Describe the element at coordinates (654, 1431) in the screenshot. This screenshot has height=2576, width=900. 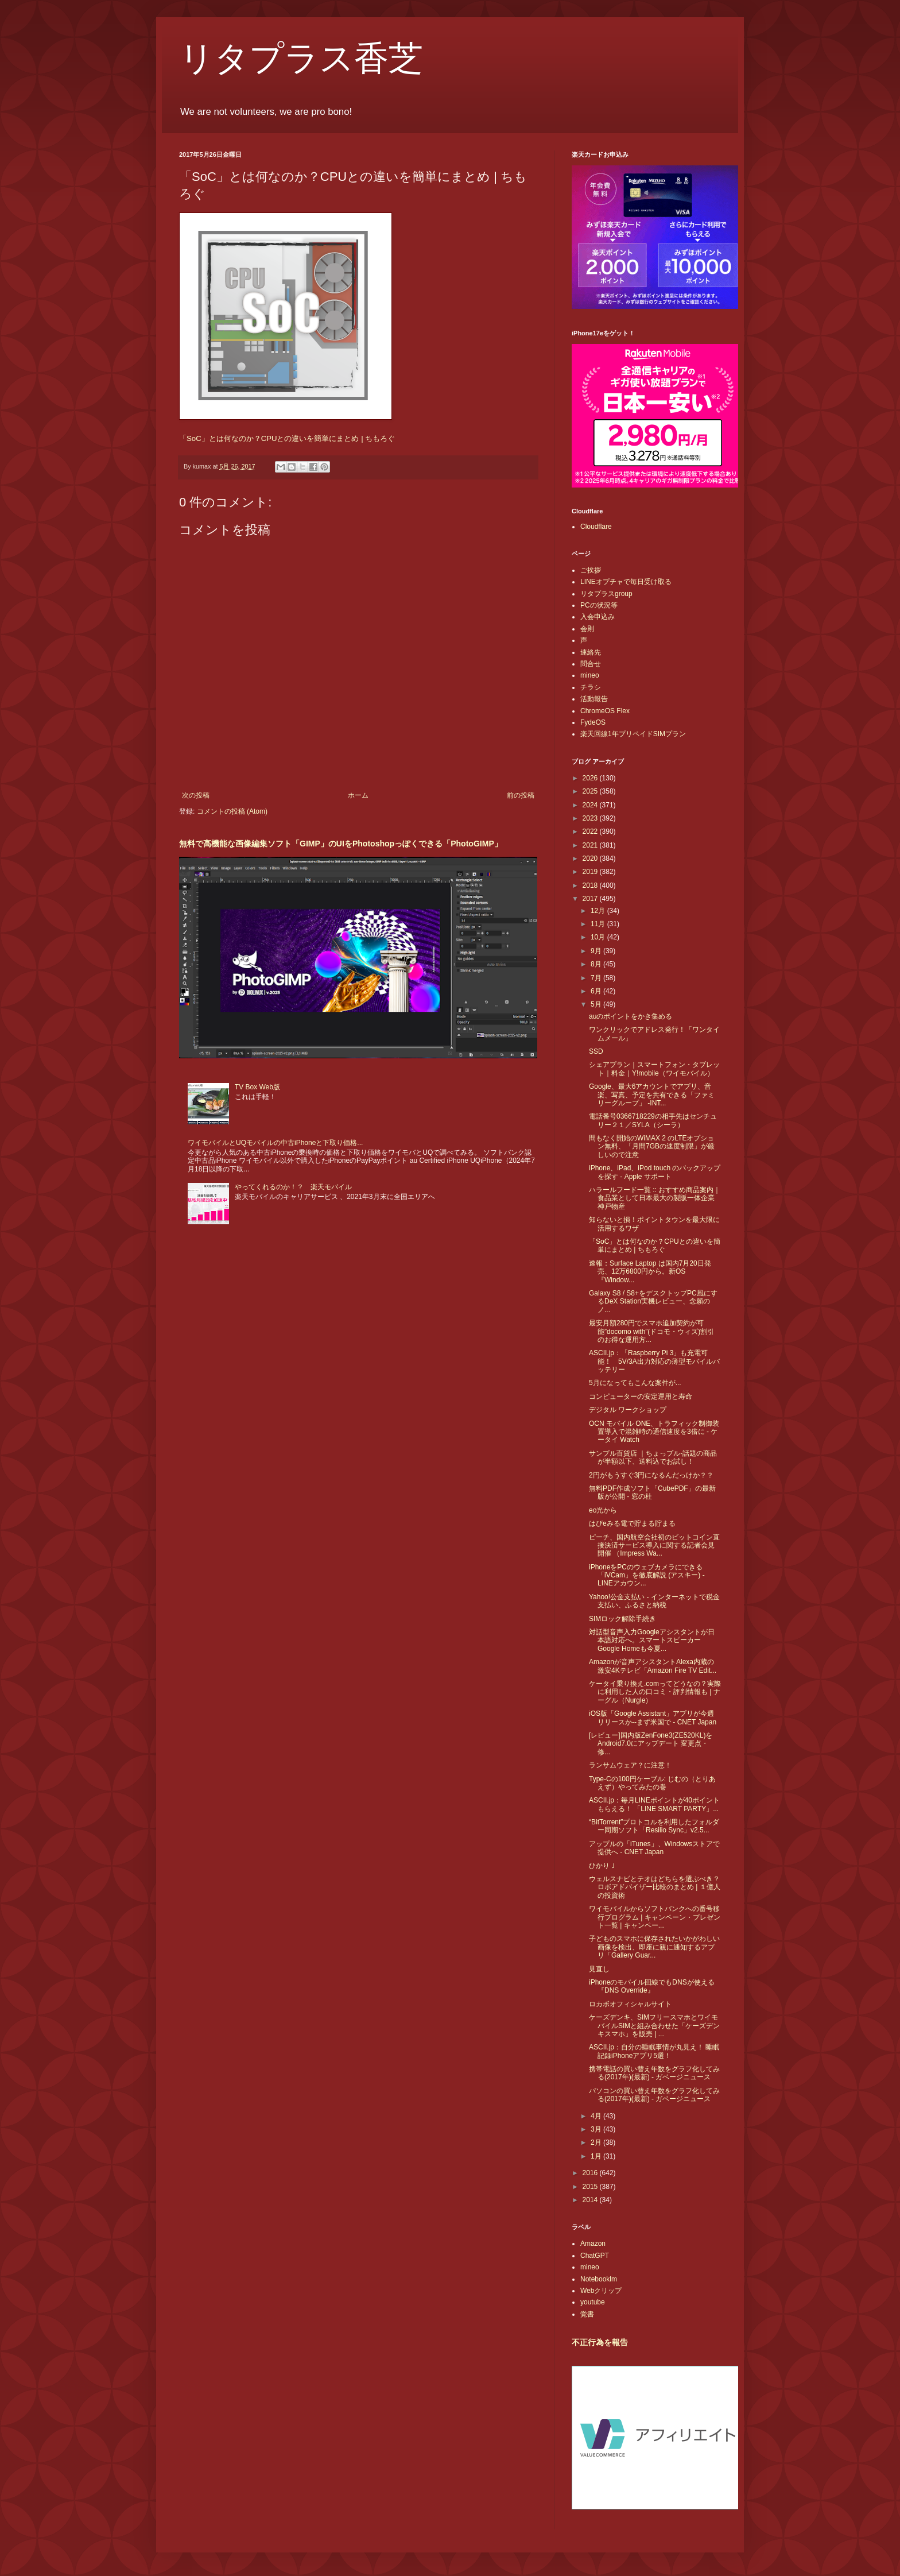
I see `OCN モバイル ONE、トラフィック制御装置導入で混雑時の通信速度を3倍に - ケータイ Watch` at that location.